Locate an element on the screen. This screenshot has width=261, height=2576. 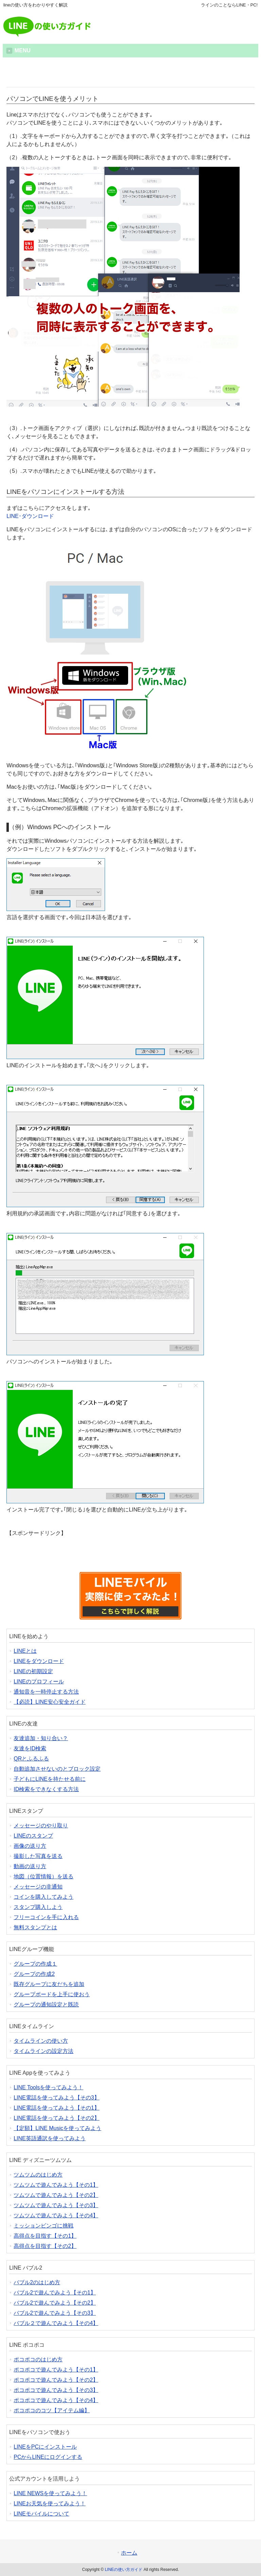
ツムツムで遊んでみよう【その2】 is located at coordinates (56, 2195).